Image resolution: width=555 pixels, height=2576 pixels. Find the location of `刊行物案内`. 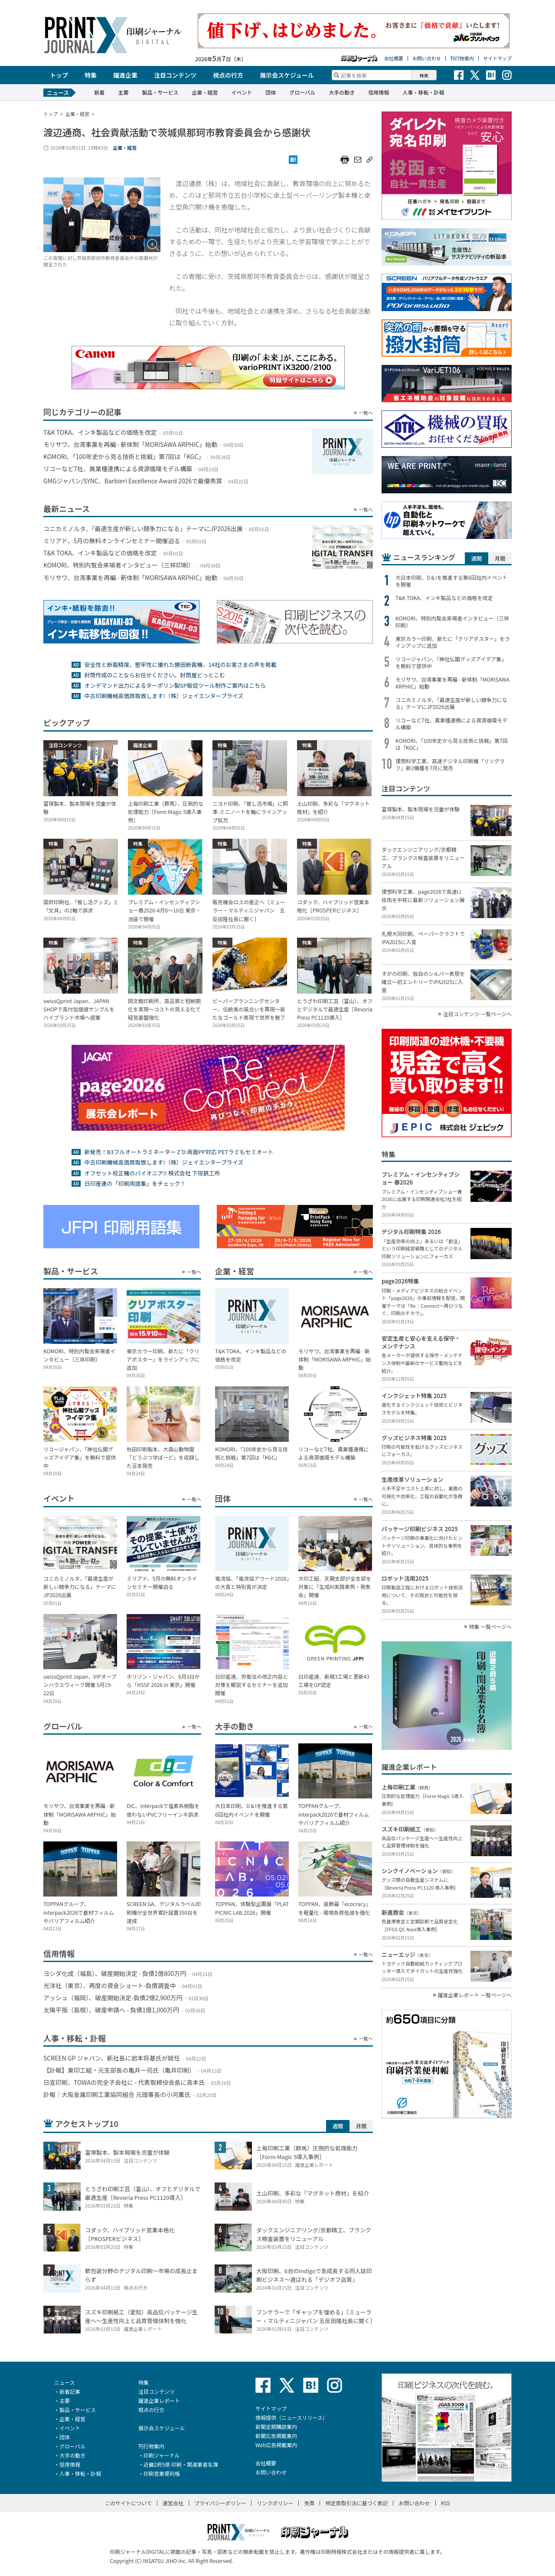

刊行物案内 is located at coordinates (462, 58).